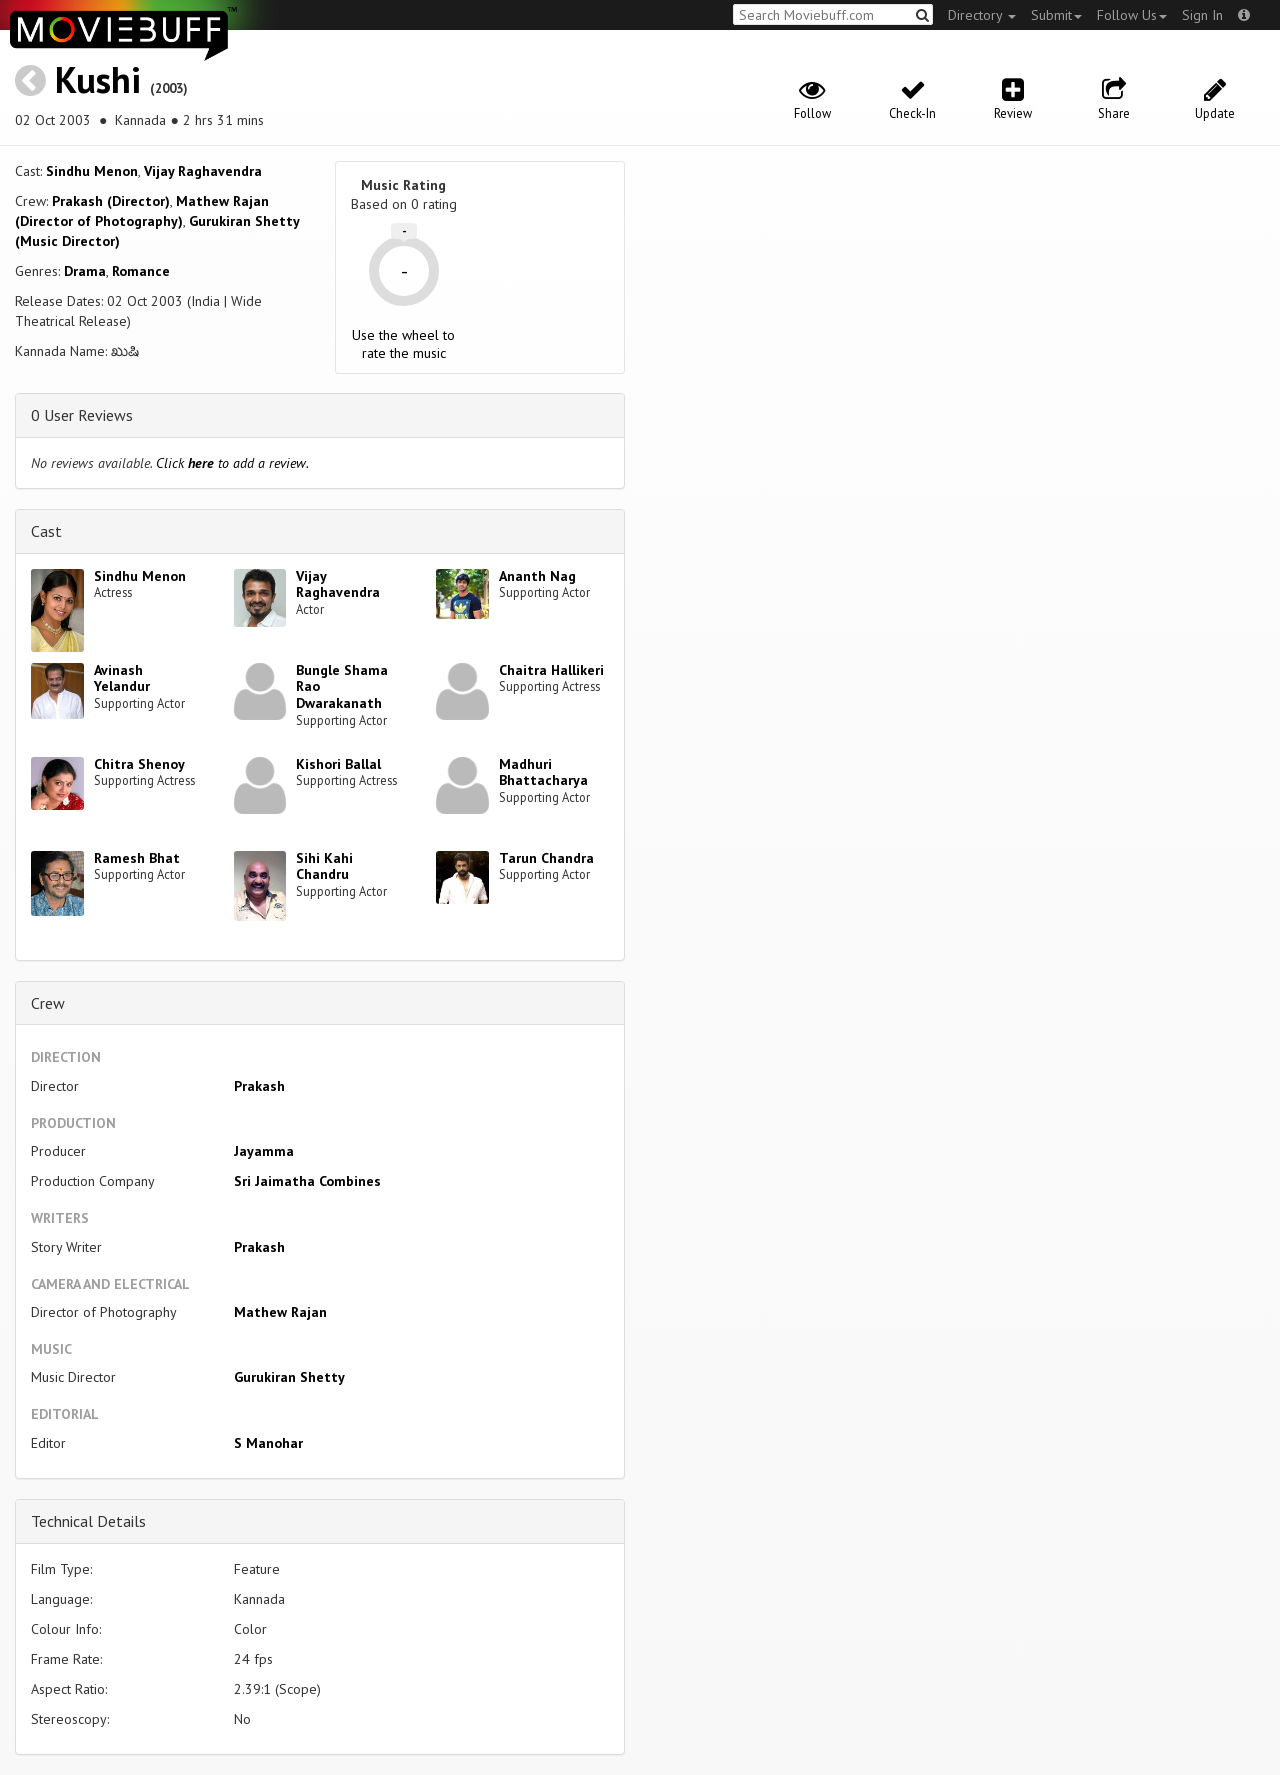 Image resolution: width=1280 pixels, height=1775 pixels. Describe the element at coordinates (98, 79) in the screenshot. I see `Kushi` at that location.